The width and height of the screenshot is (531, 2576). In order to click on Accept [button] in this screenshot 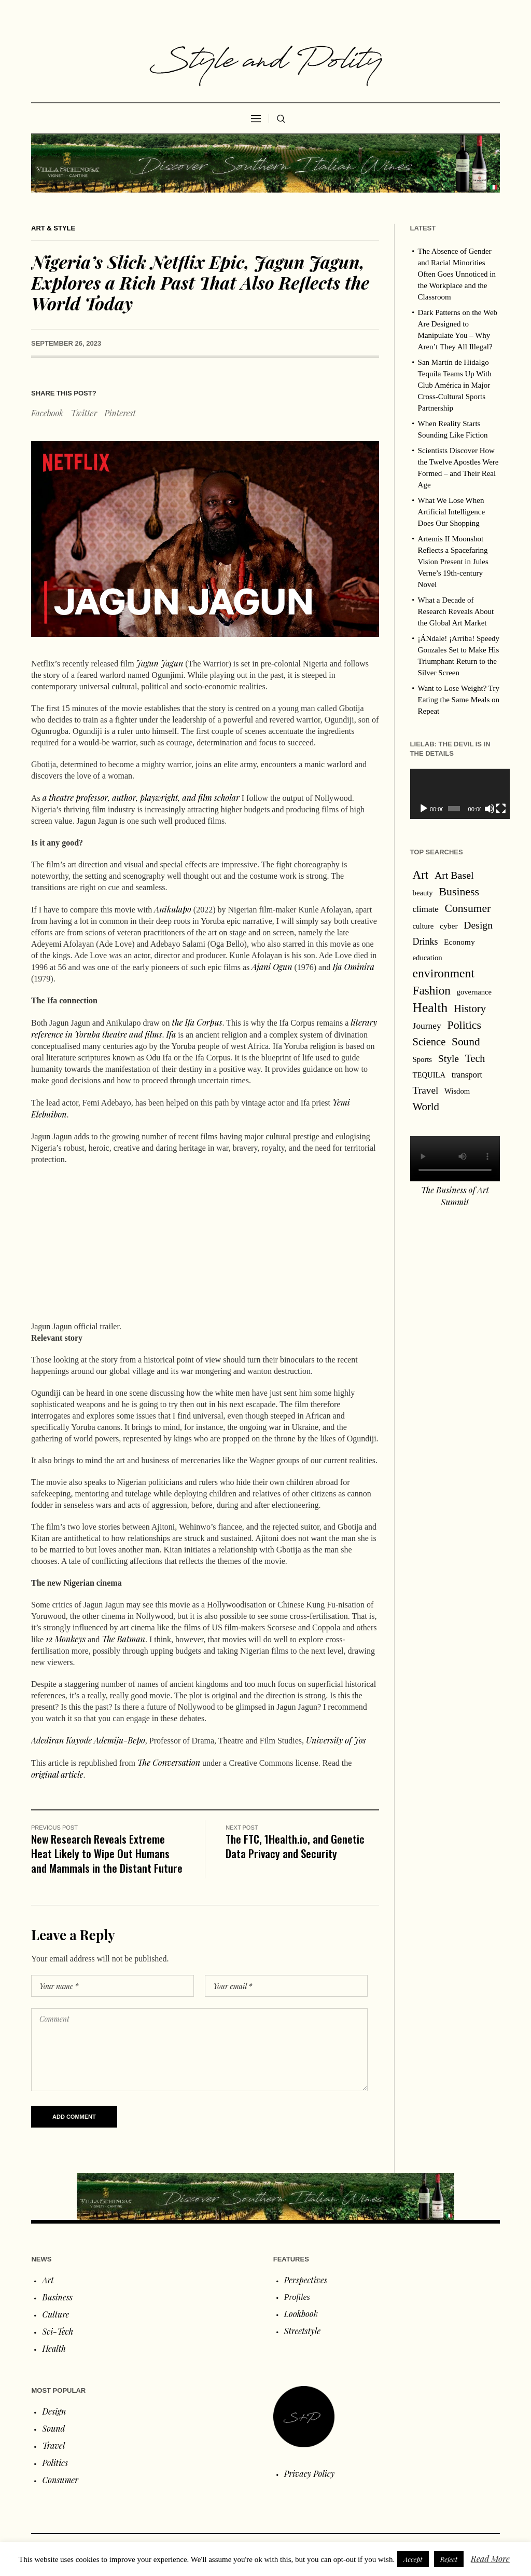, I will do `click(413, 2559)`.